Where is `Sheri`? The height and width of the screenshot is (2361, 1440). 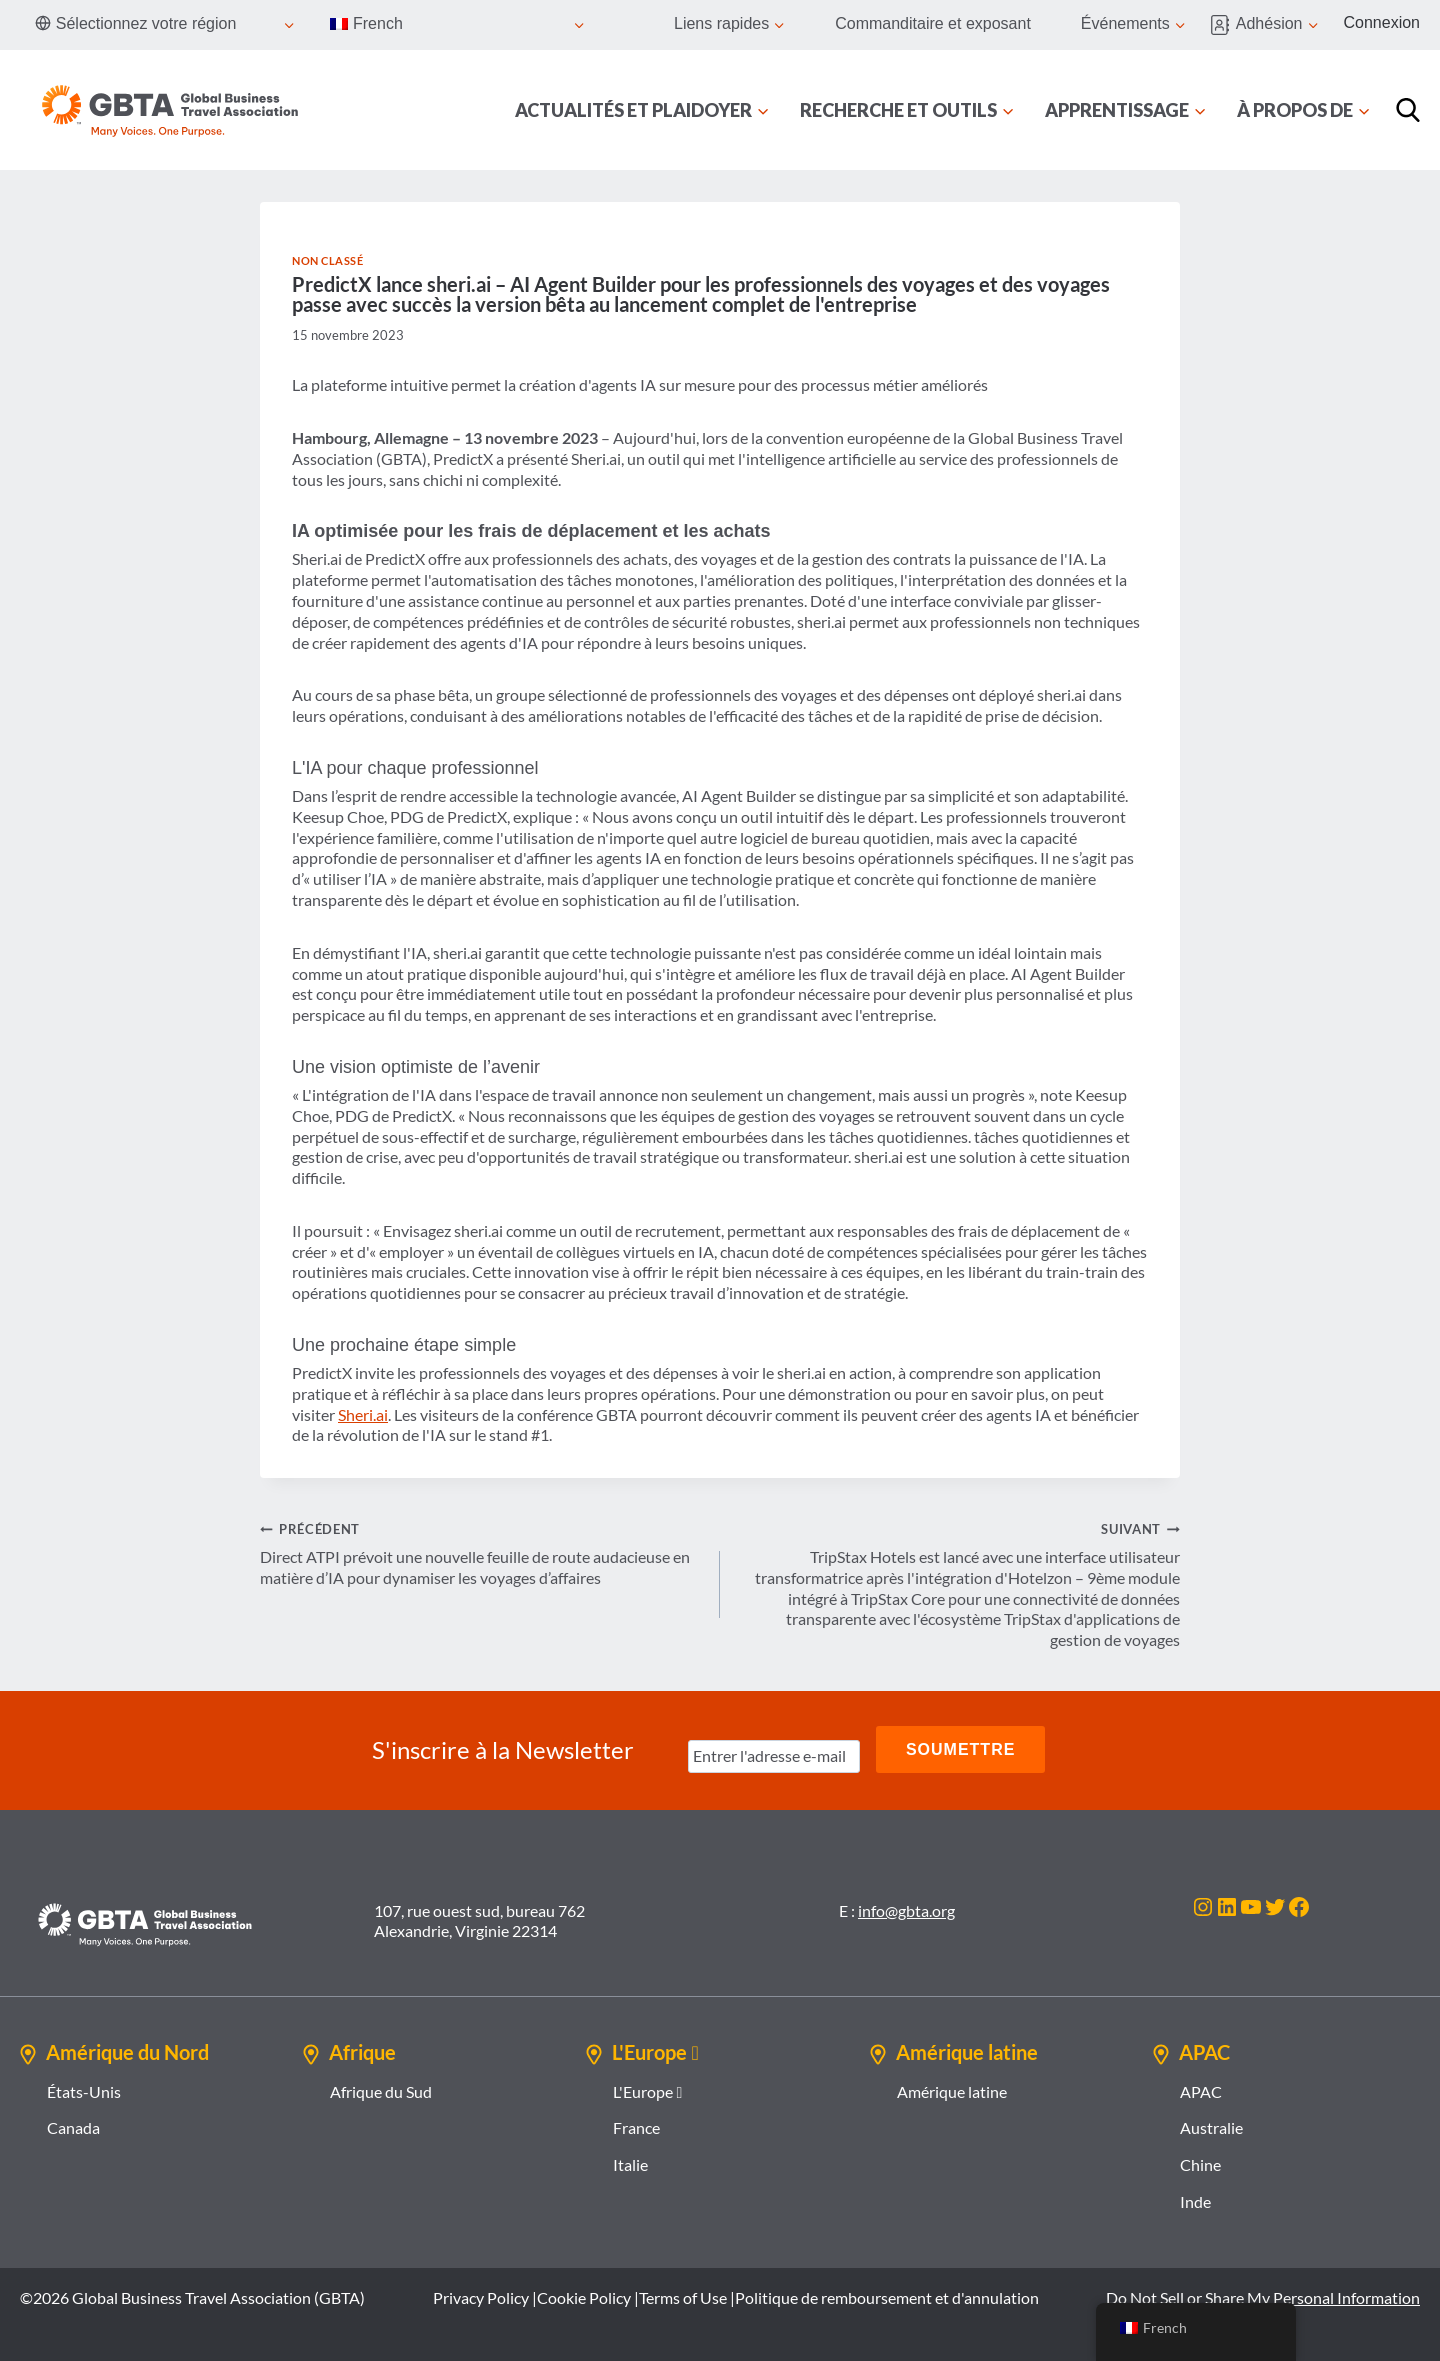 Sheri is located at coordinates (355, 1414).